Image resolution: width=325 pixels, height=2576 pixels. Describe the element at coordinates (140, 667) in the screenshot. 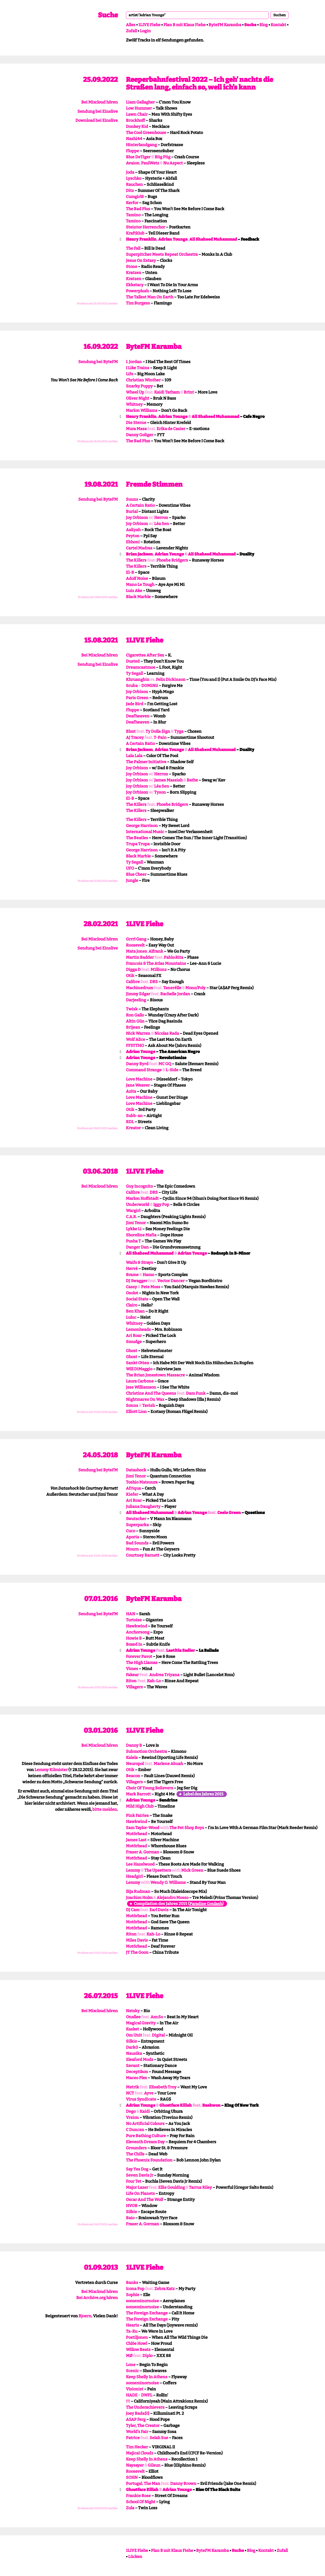

I see `Dreamcastmoe` at that location.